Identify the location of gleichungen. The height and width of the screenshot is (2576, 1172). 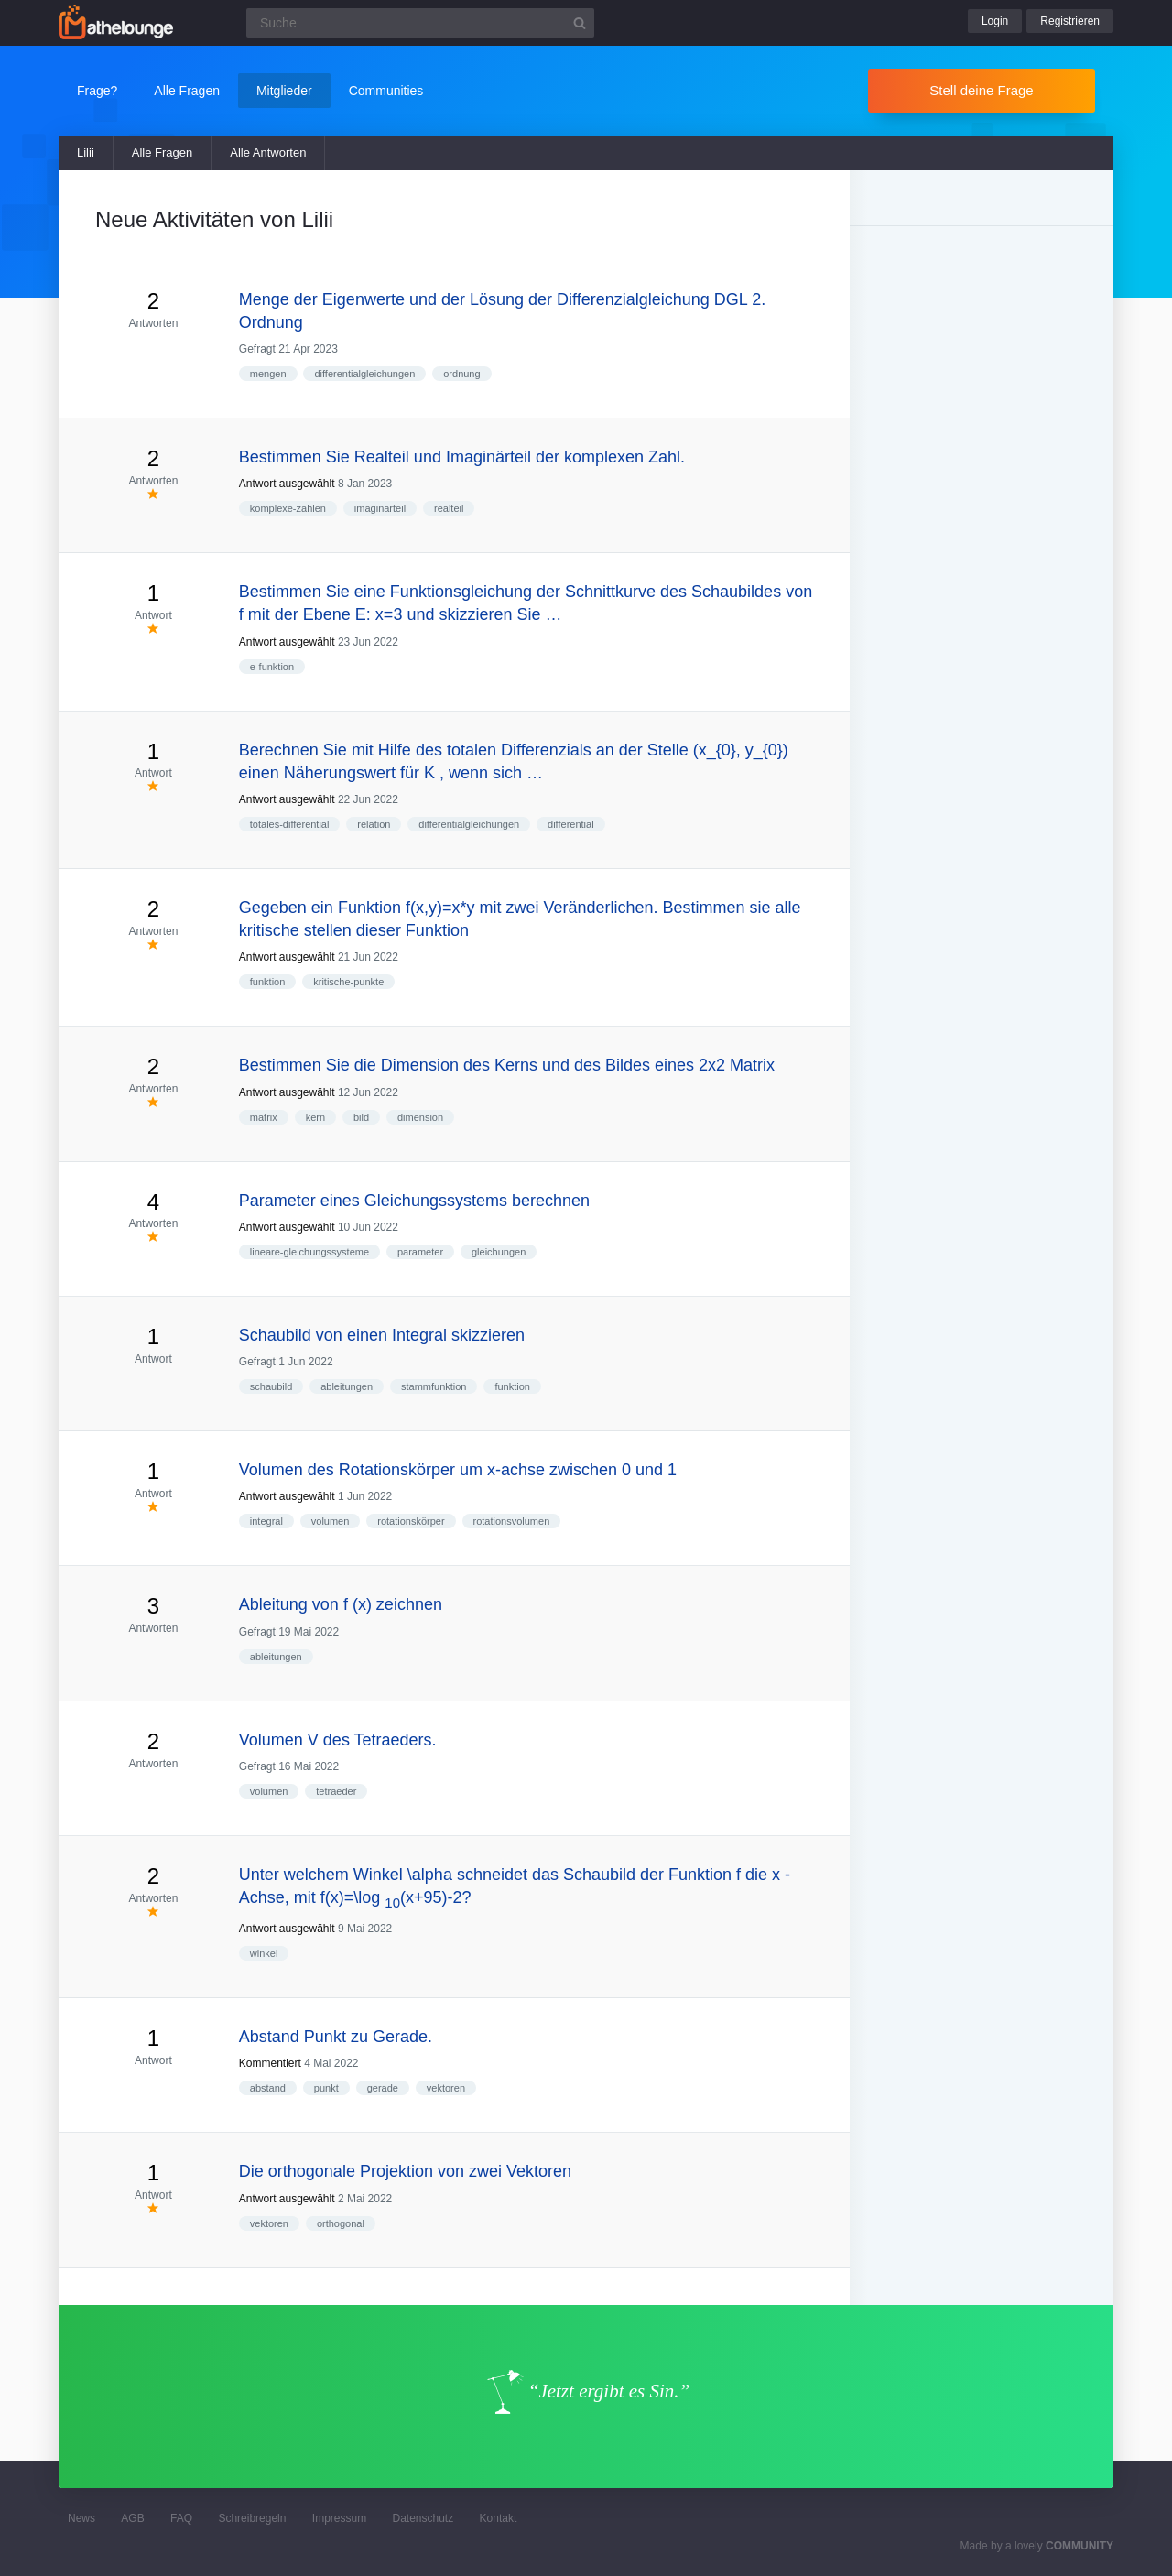
(499, 1251).